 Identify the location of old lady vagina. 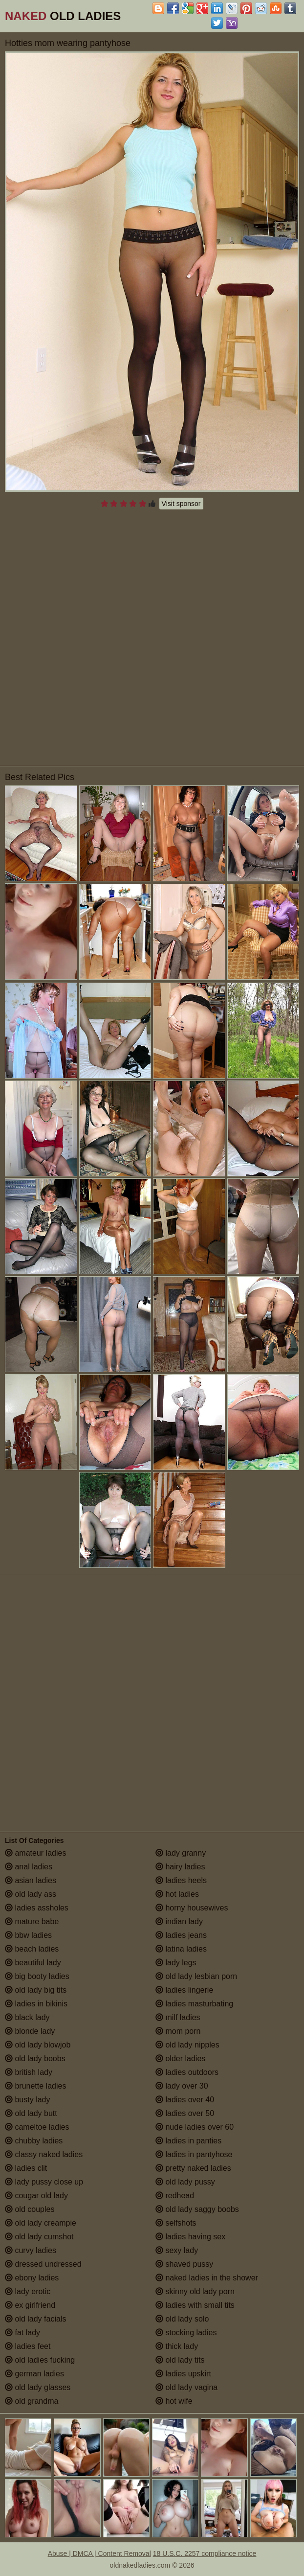
(186, 2387).